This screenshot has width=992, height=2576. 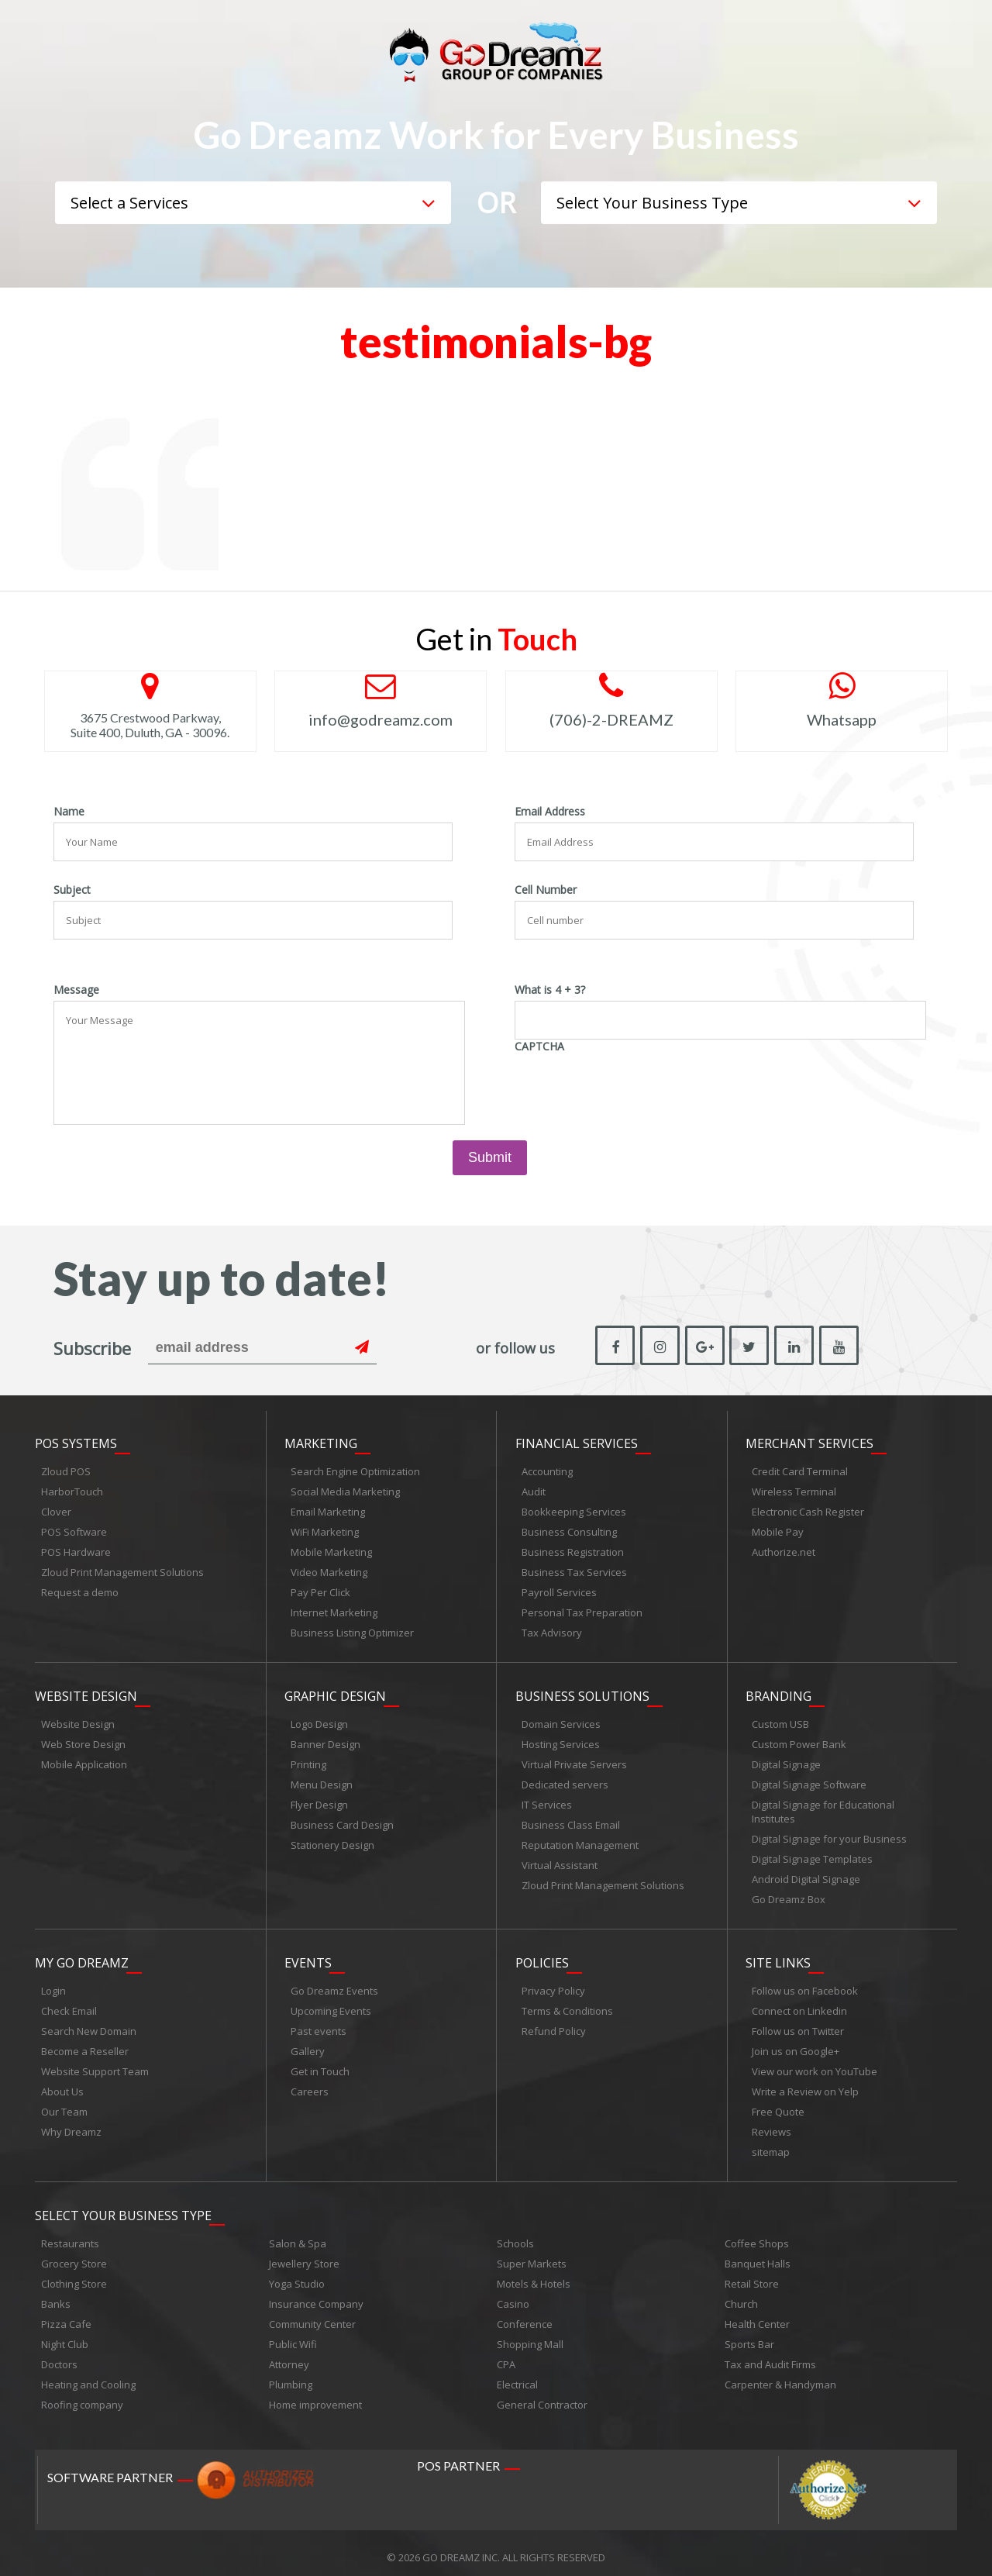 What do you see at coordinates (72, 1490) in the screenshot?
I see `HarborTouch` at bounding box center [72, 1490].